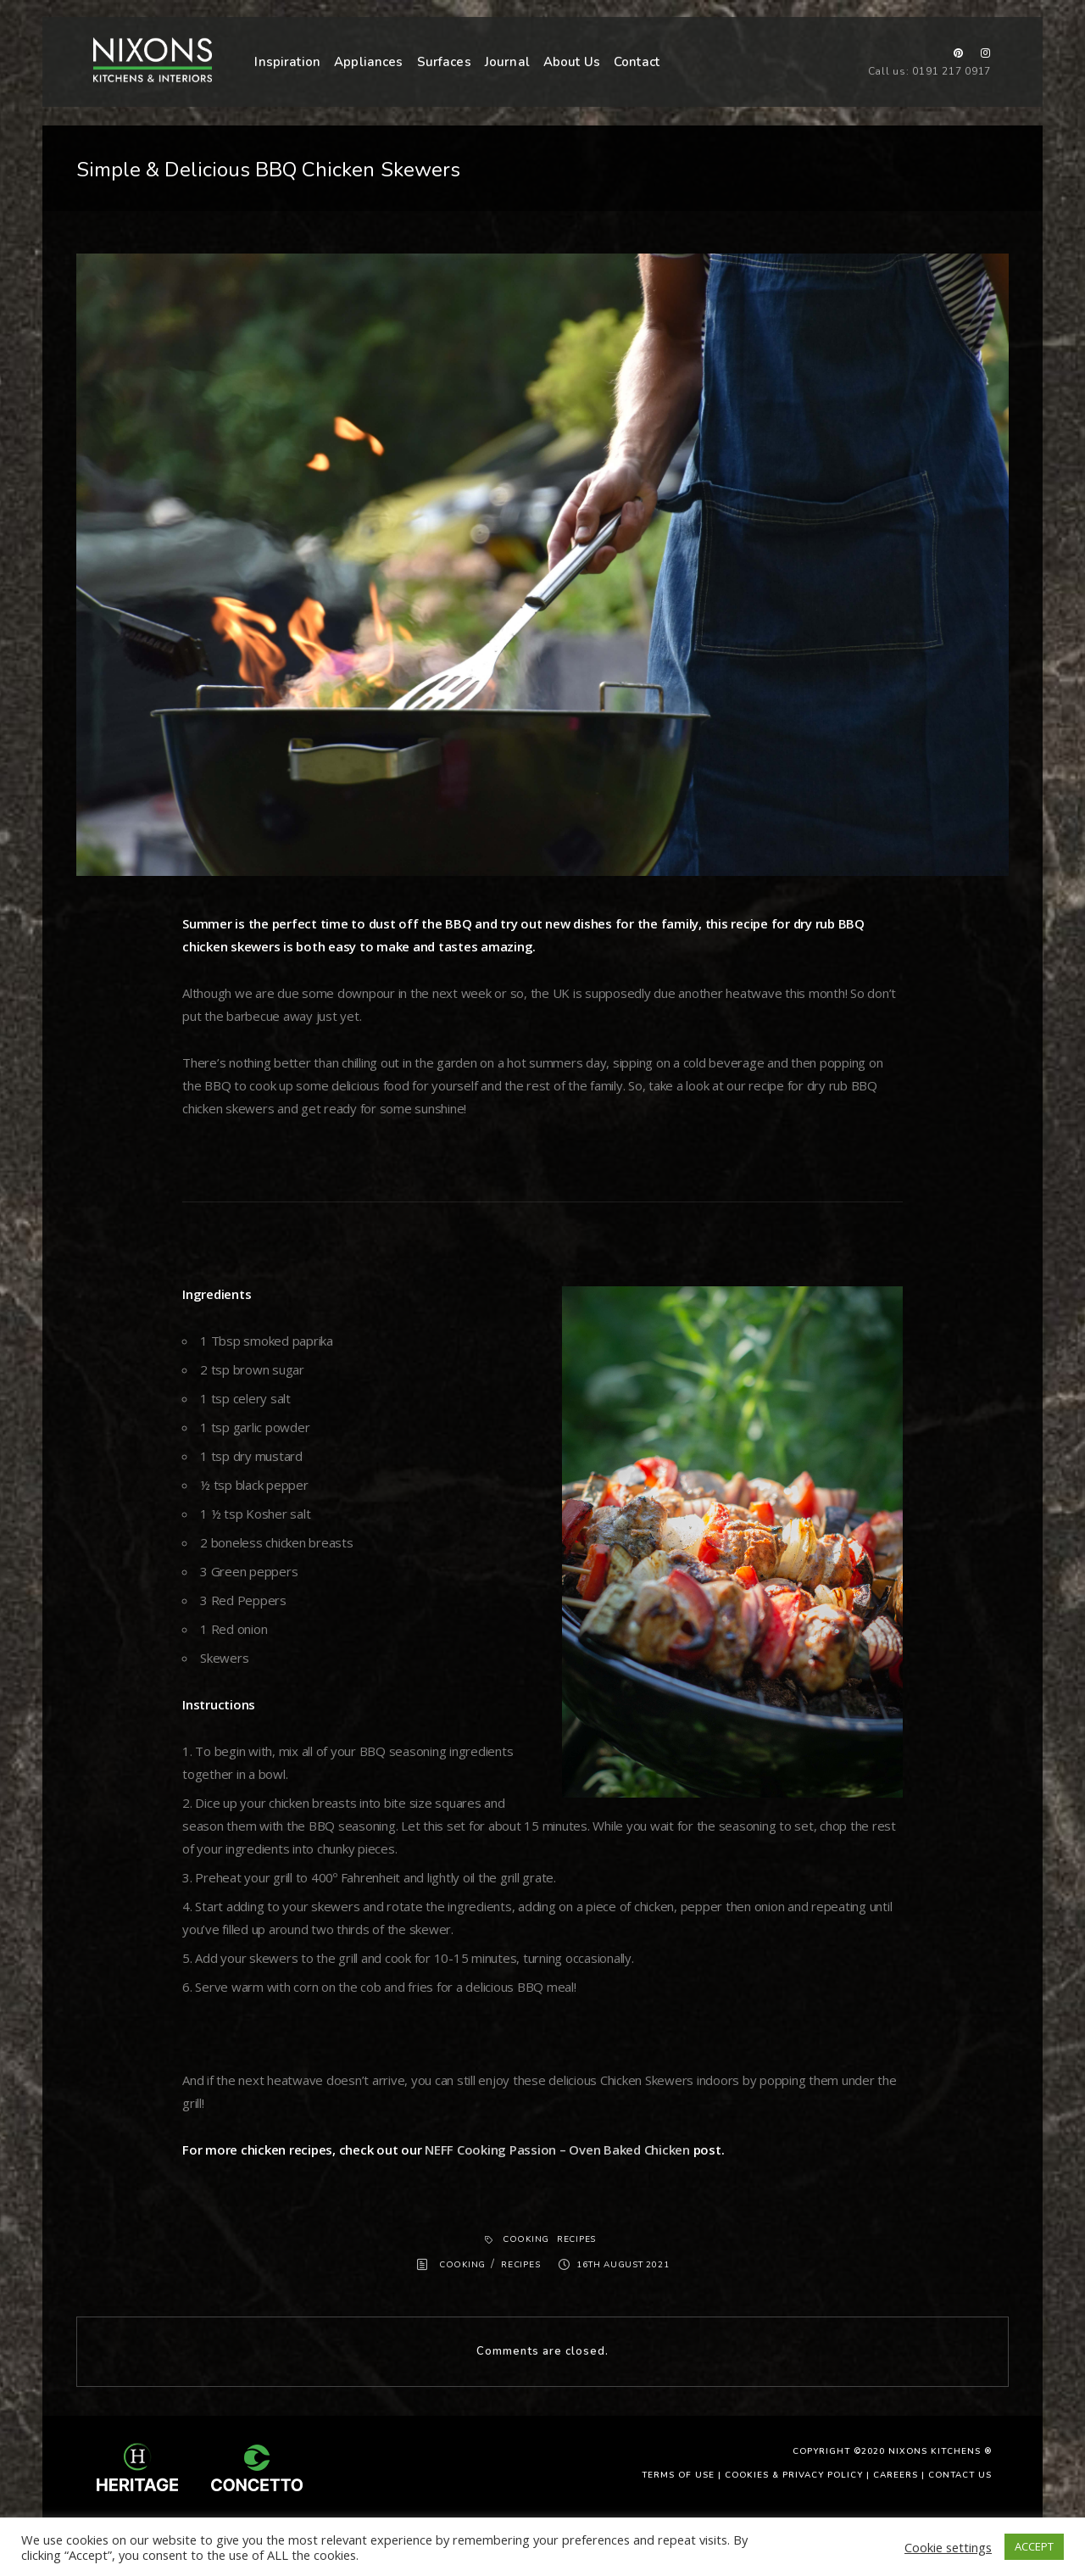  I want to click on About Us, so click(571, 61).